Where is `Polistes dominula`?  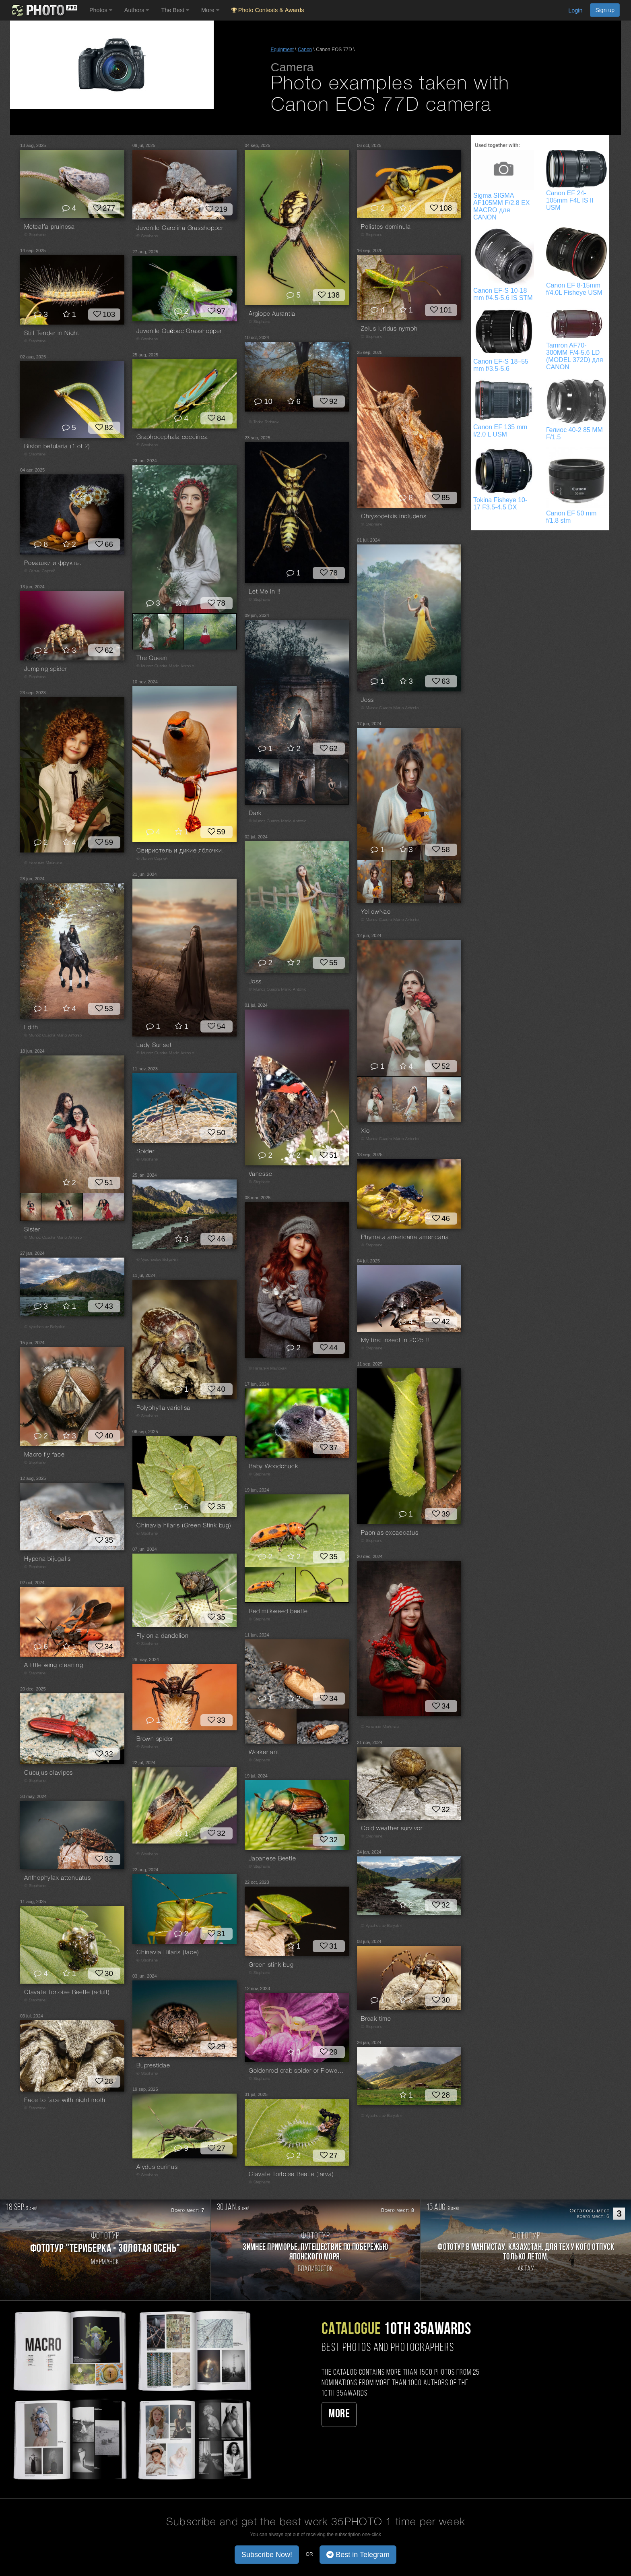
Polistes dominula is located at coordinates (386, 227).